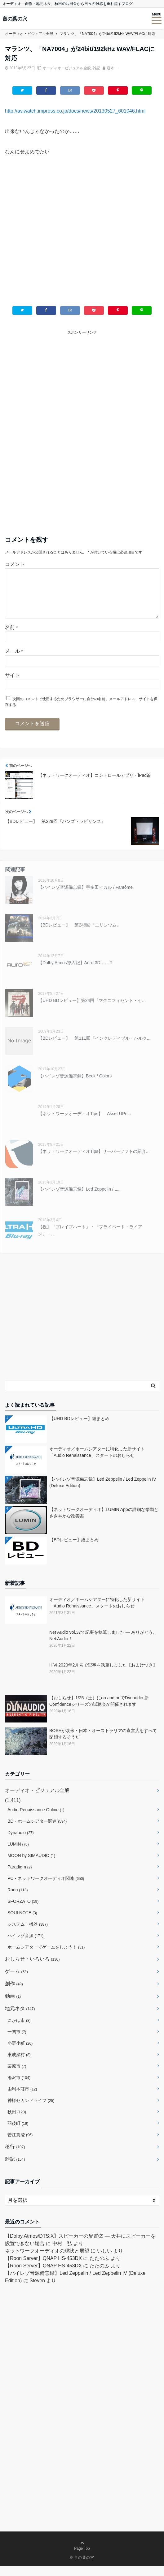 This screenshot has width=164, height=2576. I want to click on おしらせ・いろいろ, so click(32, 1968).